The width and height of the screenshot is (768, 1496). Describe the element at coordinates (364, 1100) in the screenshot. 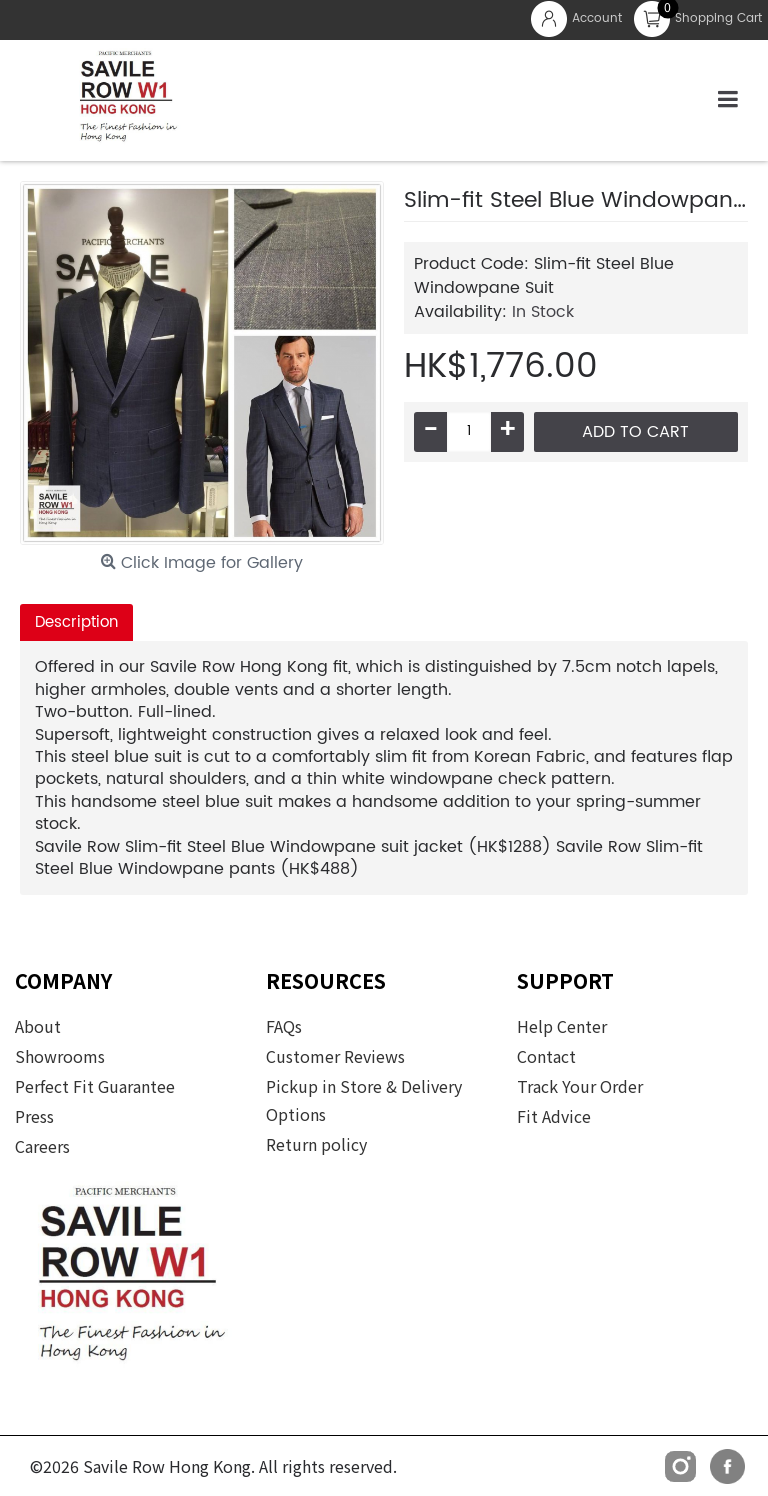

I see `Pickup in Store & Delivery Options` at that location.